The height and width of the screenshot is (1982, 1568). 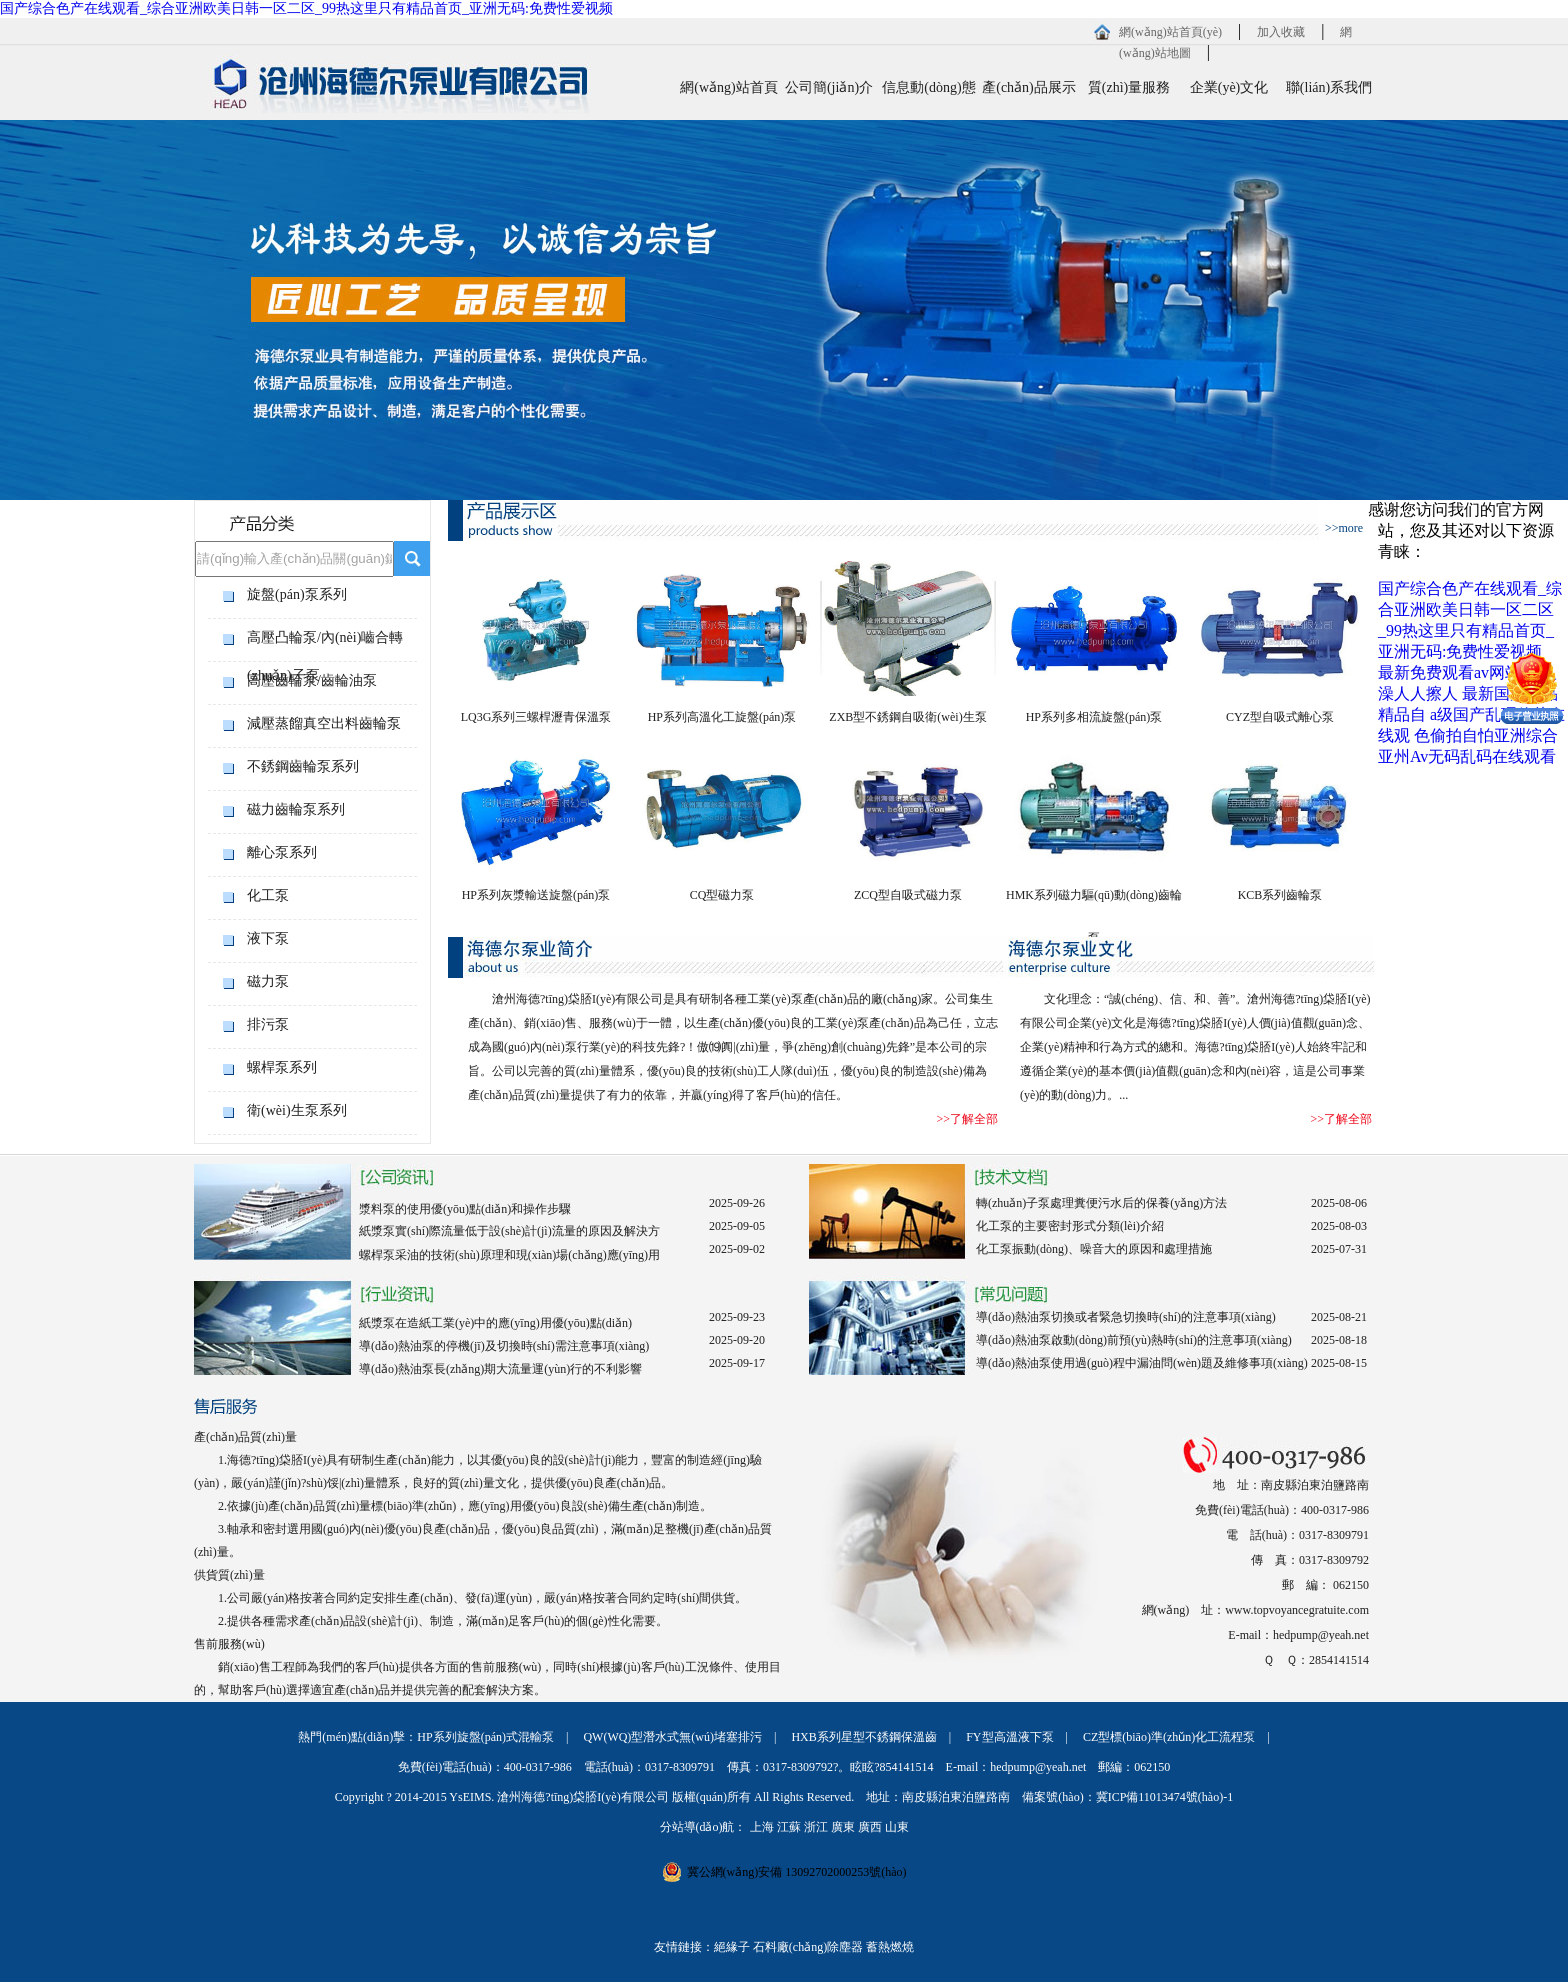 What do you see at coordinates (268, 895) in the screenshot?
I see `化工泵` at bounding box center [268, 895].